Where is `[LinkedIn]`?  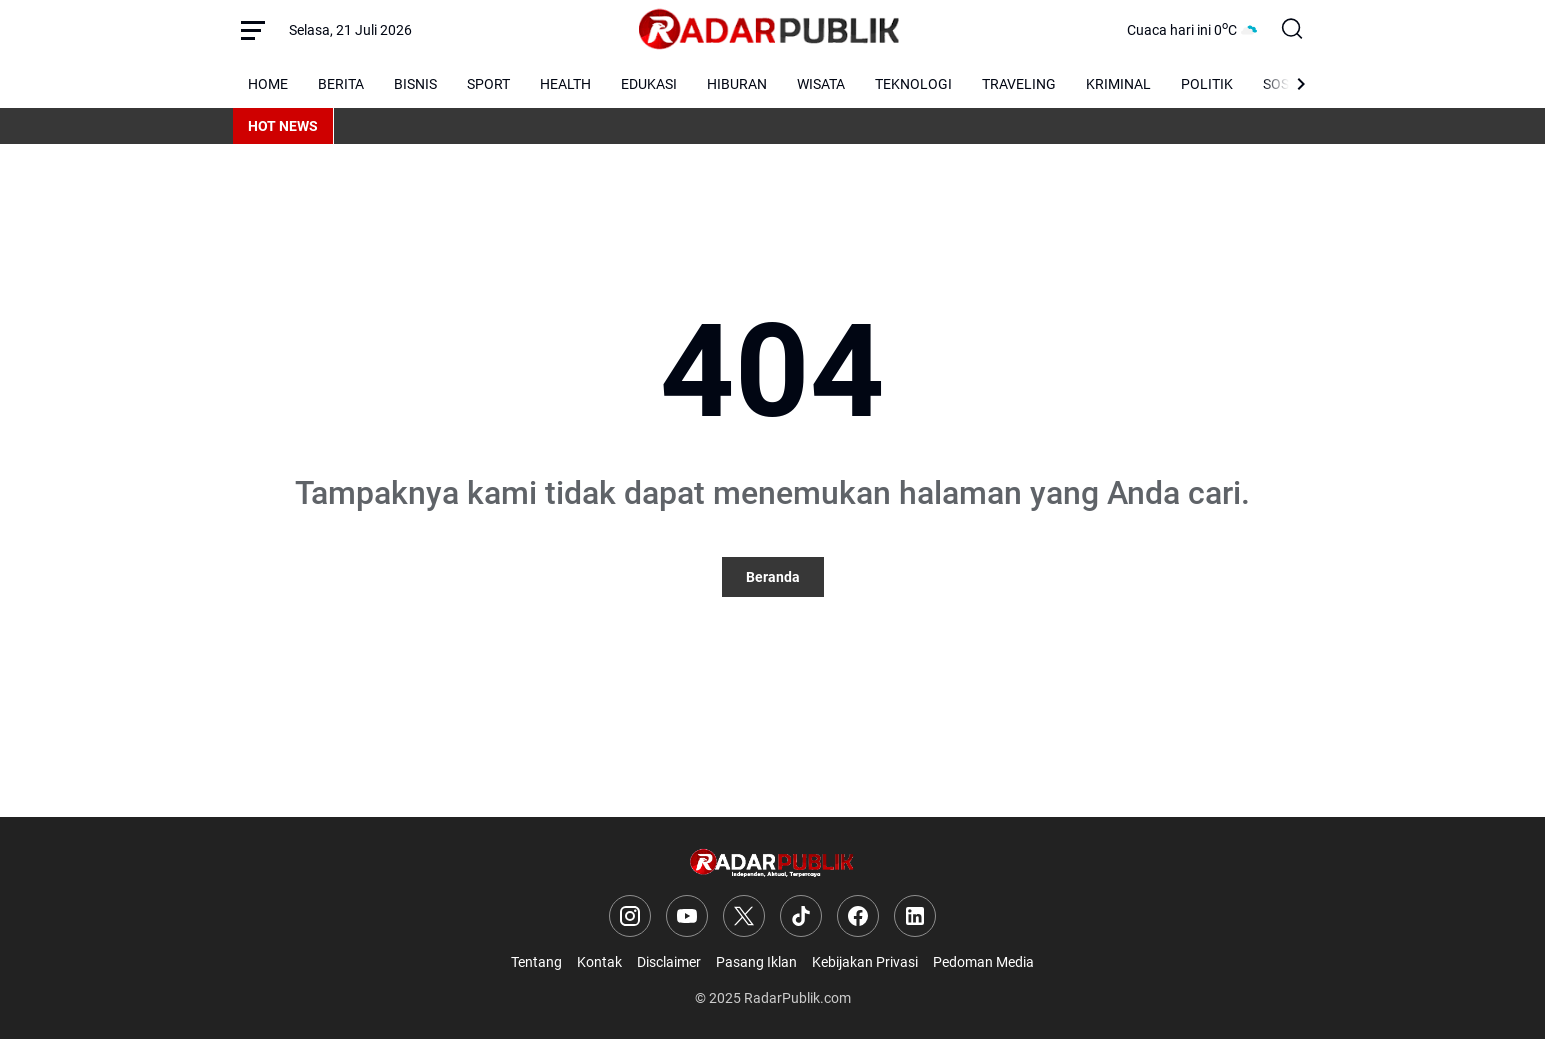 [LinkedIn] is located at coordinates (915, 916).